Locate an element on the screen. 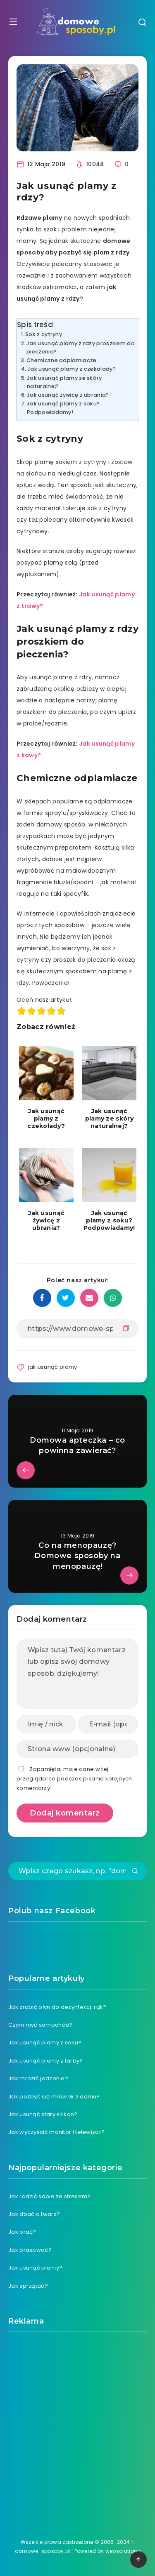 Image resolution: width=155 pixels, height=2576 pixels. [Submit] is located at coordinates (135, 1871).